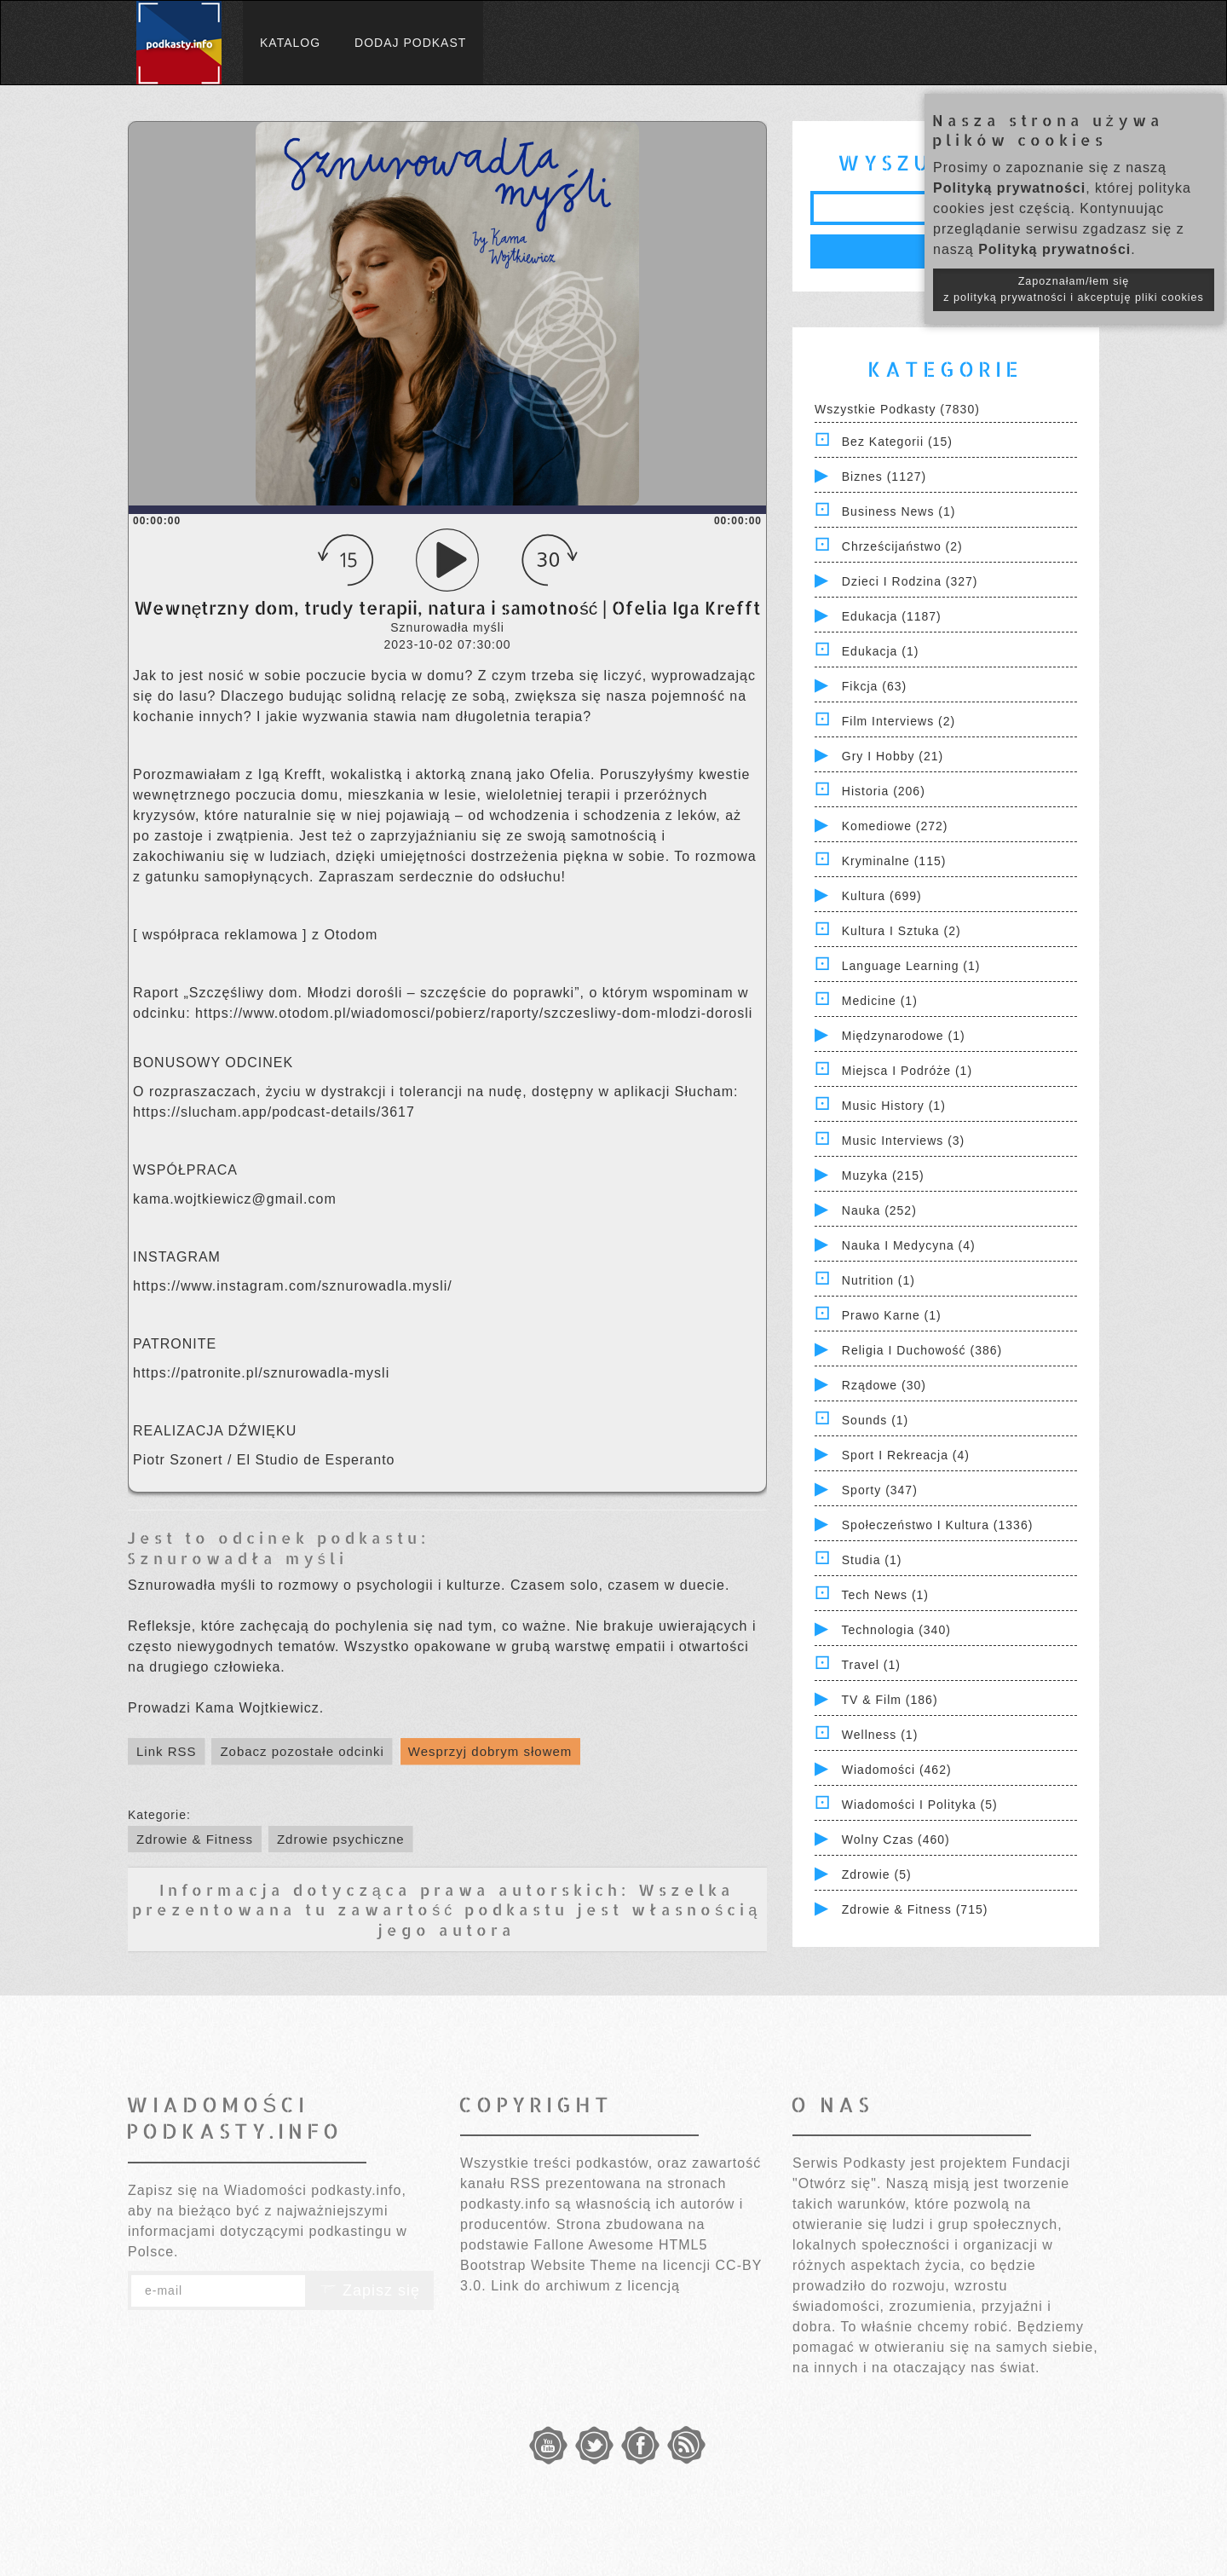 This screenshot has width=1227, height=2576. Describe the element at coordinates (885, 1595) in the screenshot. I see `Tech News (1)` at that location.